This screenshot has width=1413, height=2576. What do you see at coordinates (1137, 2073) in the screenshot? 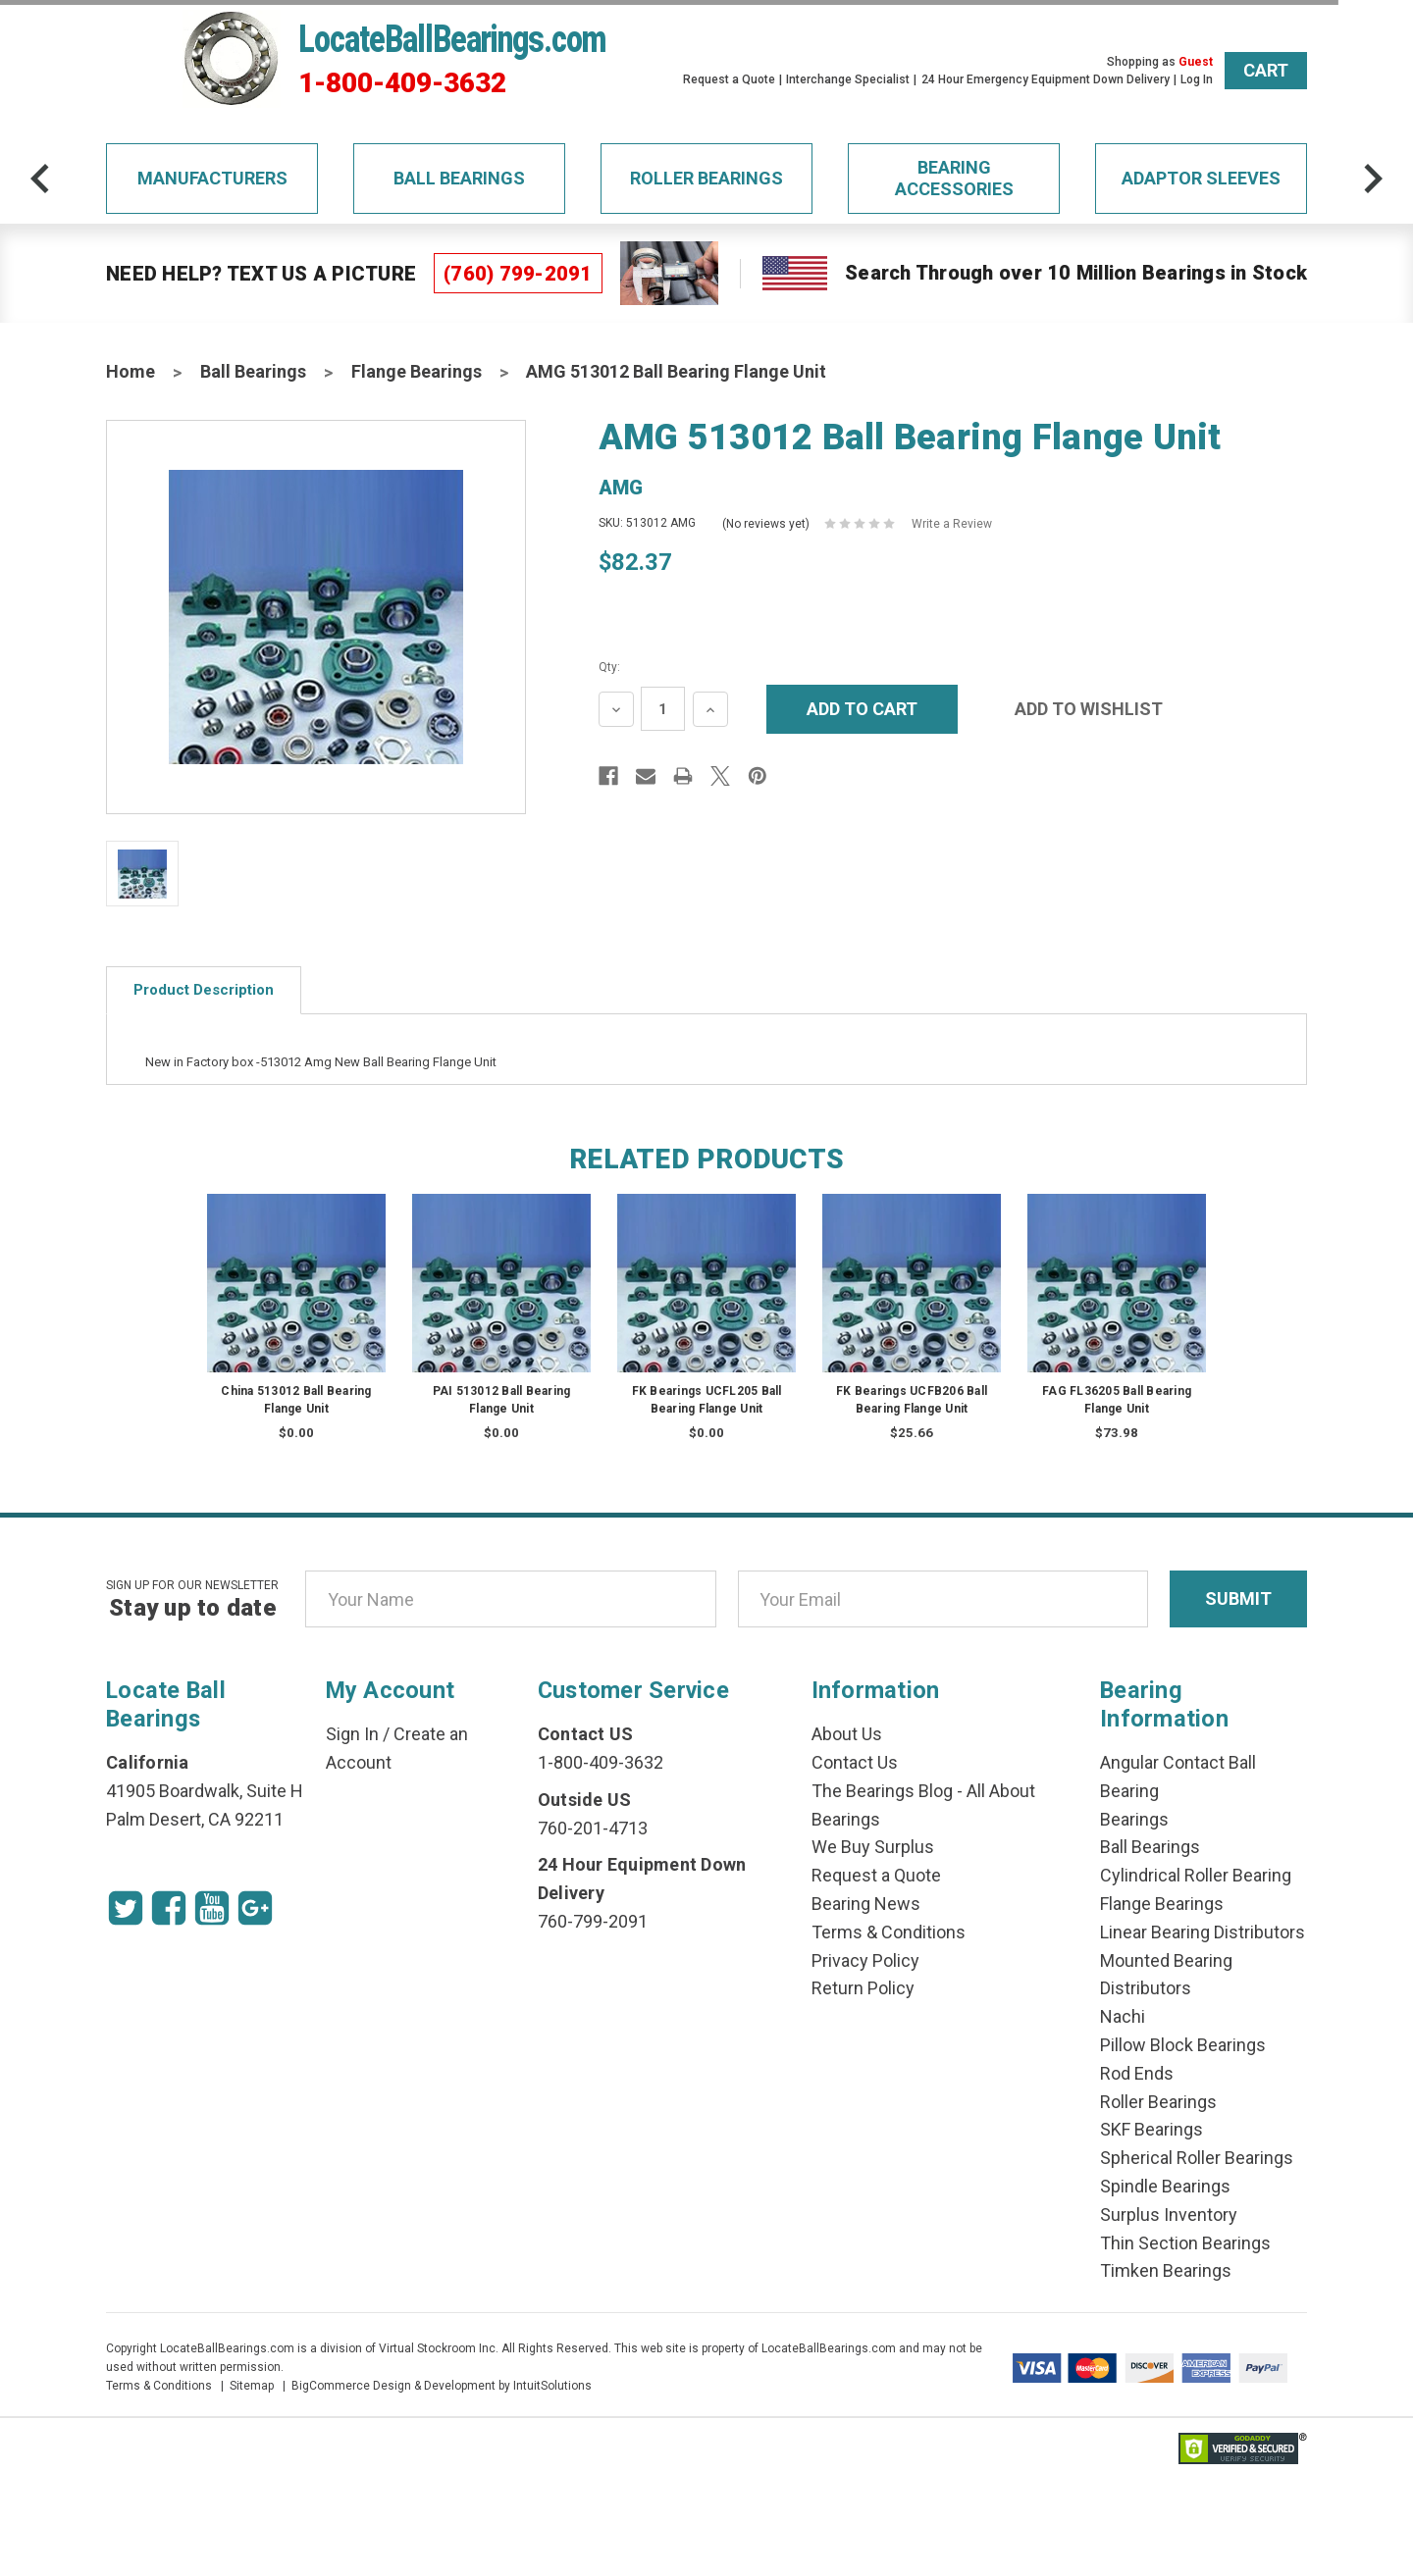
I see `Rod Ends` at bounding box center [1137, 2073].